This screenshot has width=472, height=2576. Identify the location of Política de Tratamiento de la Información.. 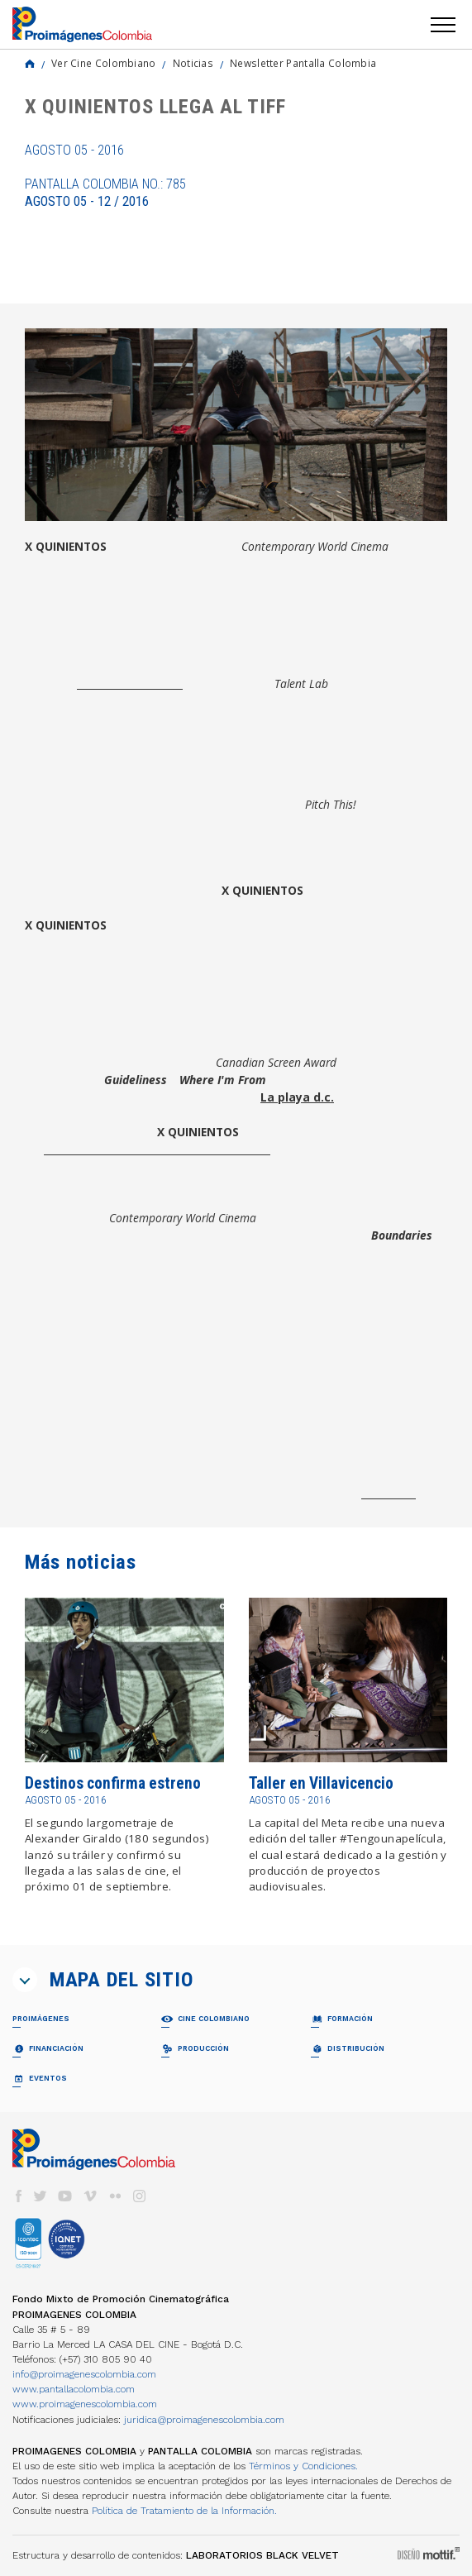
(184, 2510).